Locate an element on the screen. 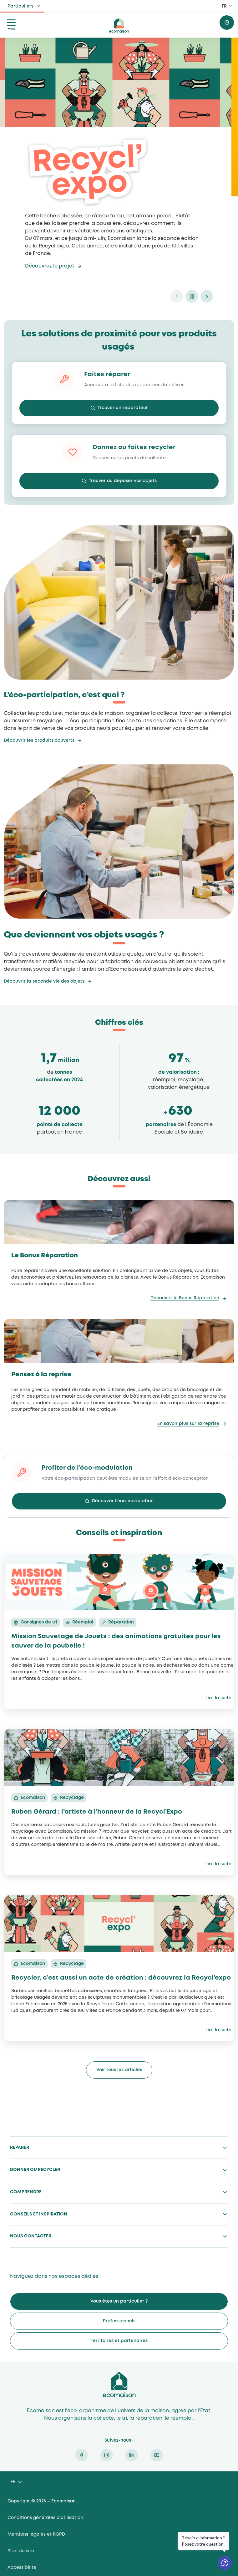 This screenshot has width=238, height=2576. prev is located at coordinates (176, 296).